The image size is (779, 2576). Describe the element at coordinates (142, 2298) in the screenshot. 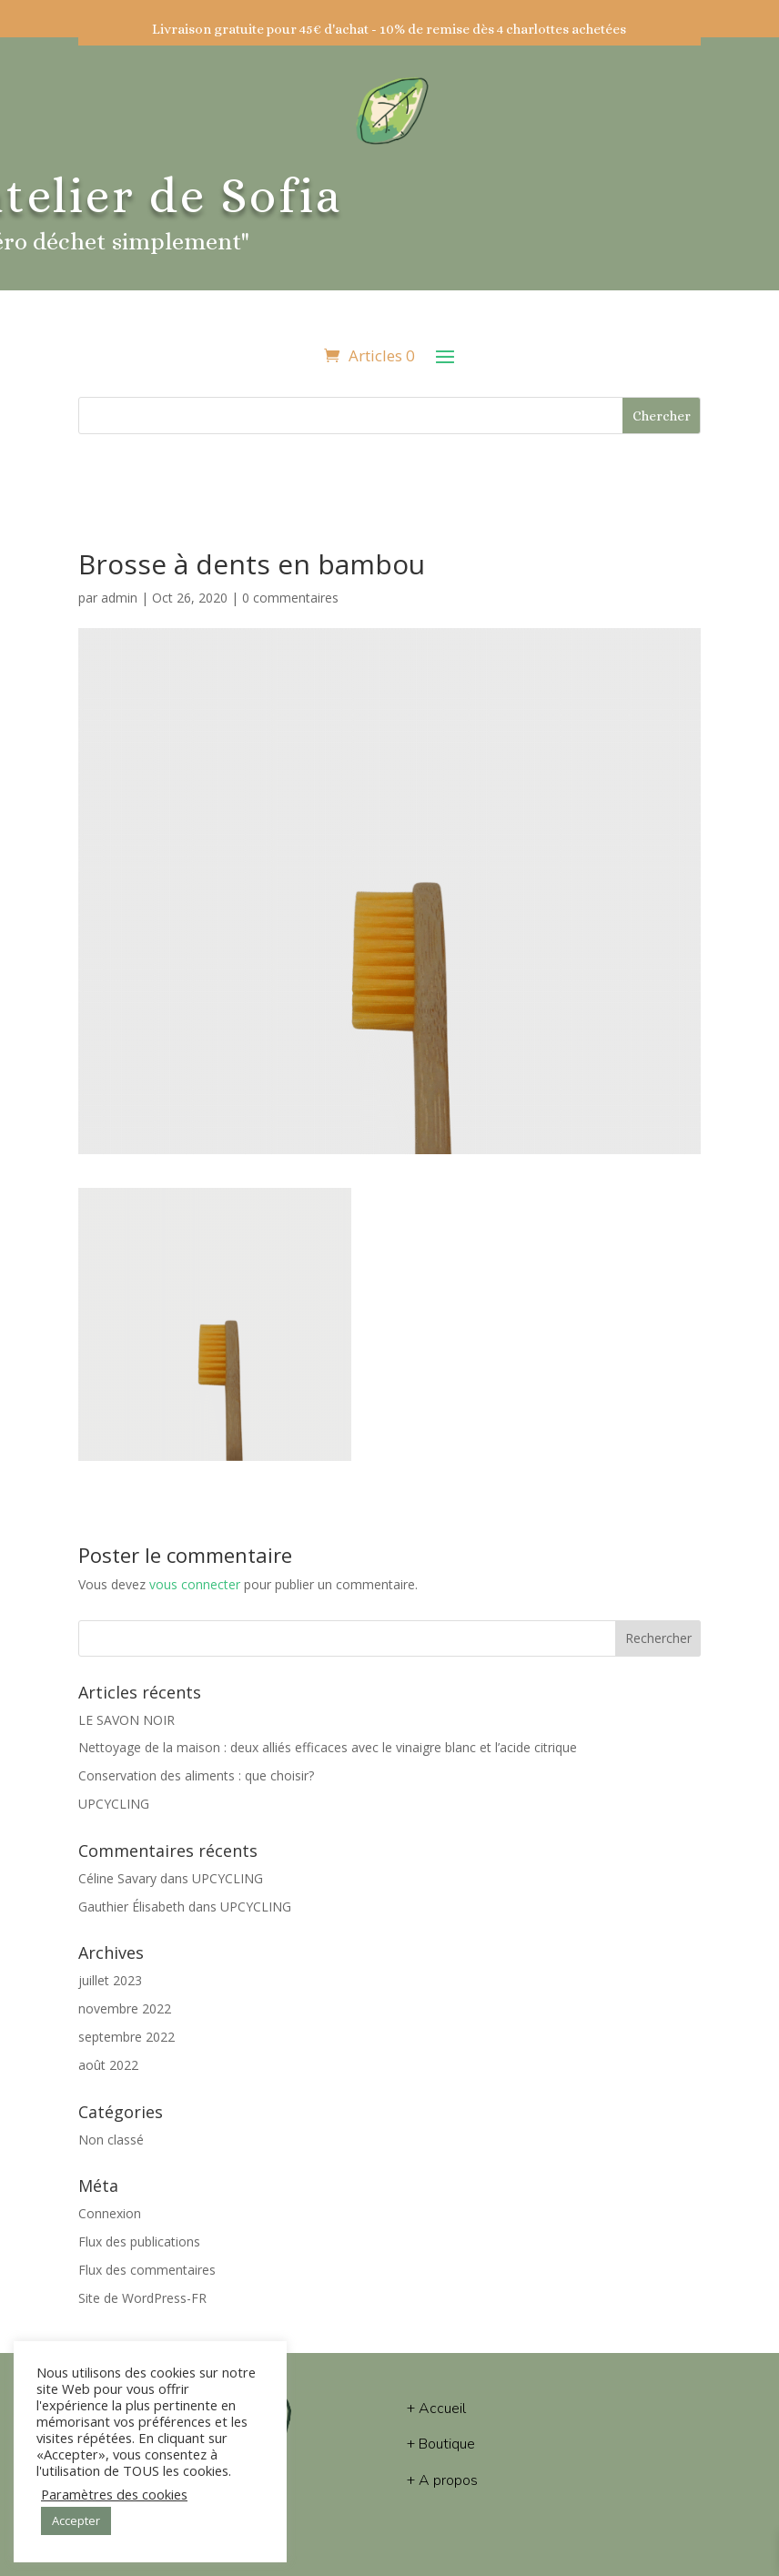

I see `Site de WordPress-FR` at that location.